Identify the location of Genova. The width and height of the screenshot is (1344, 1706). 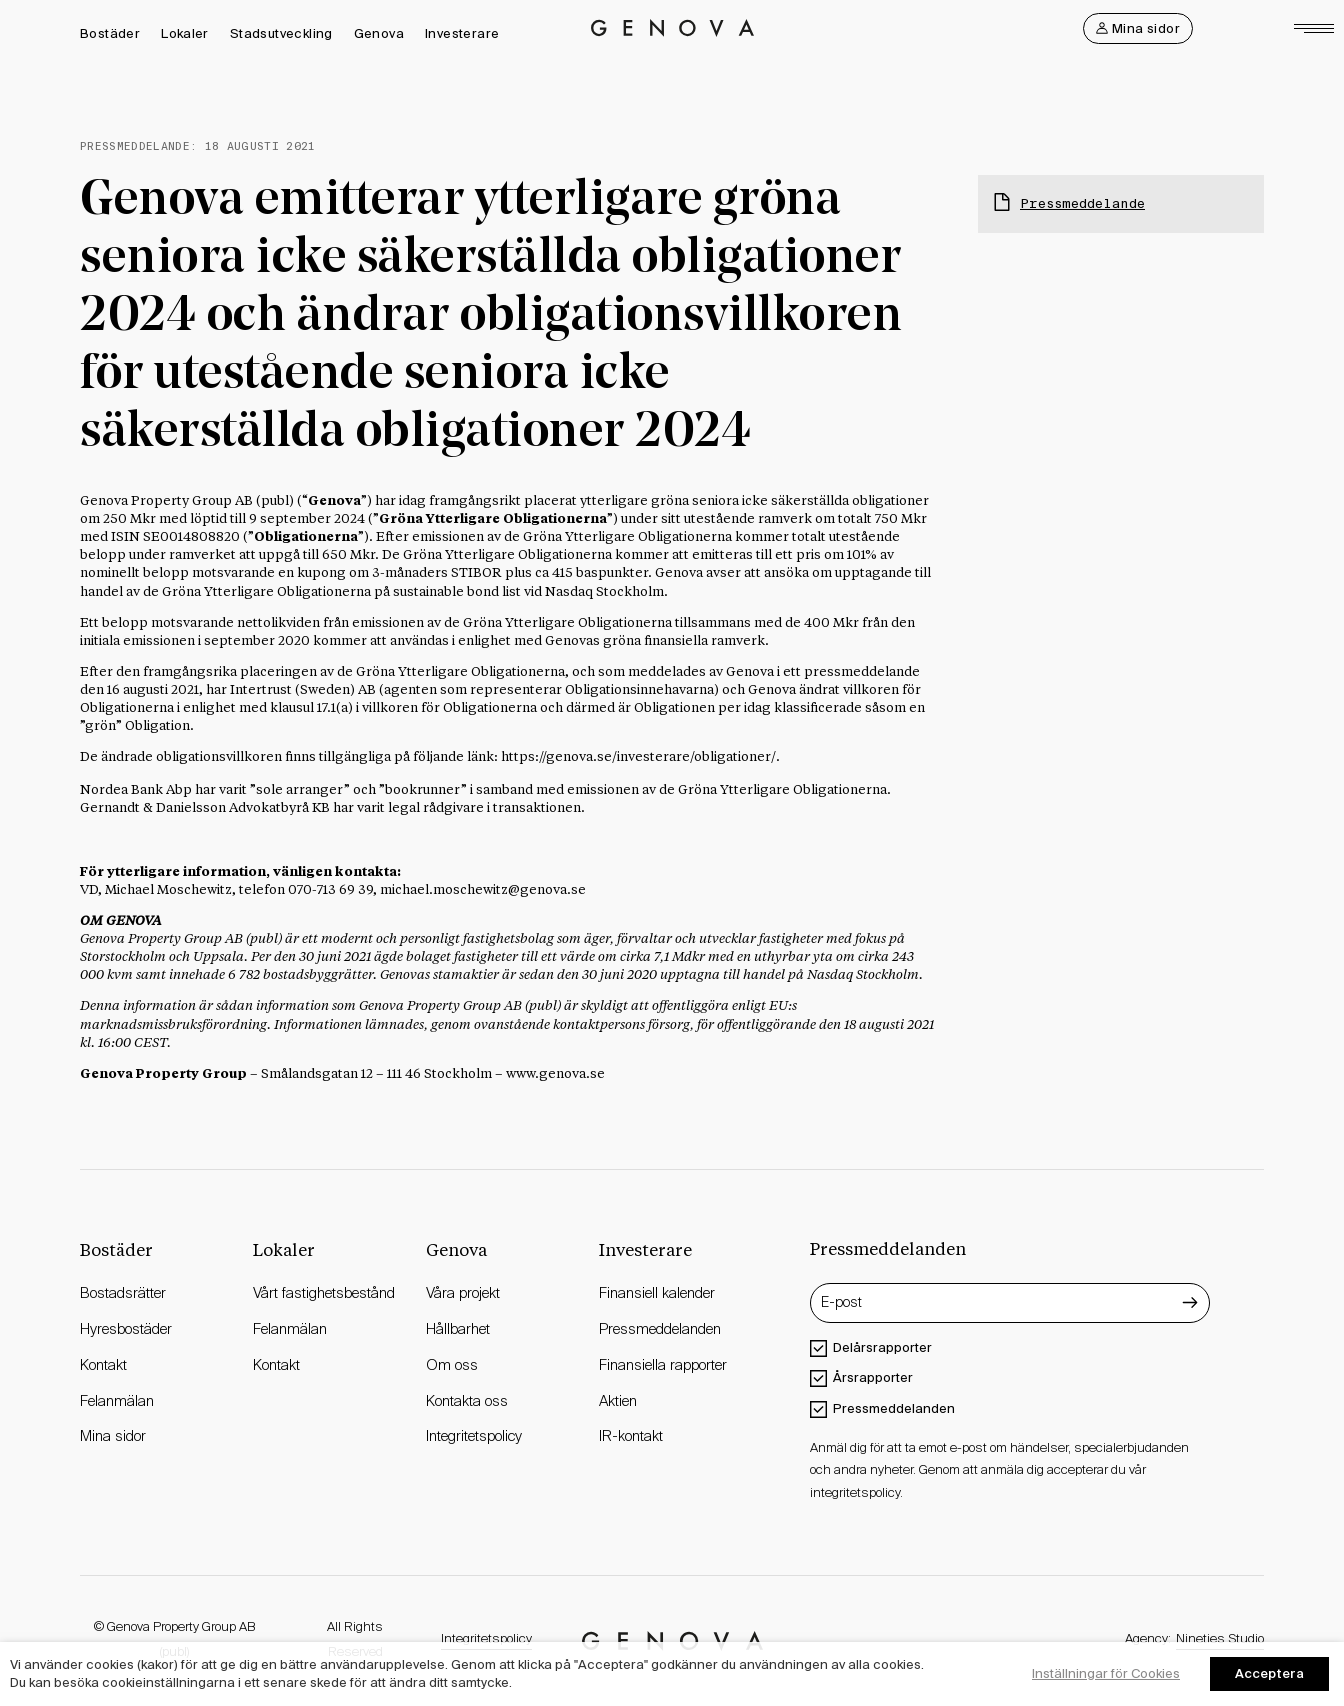
(379, 33).